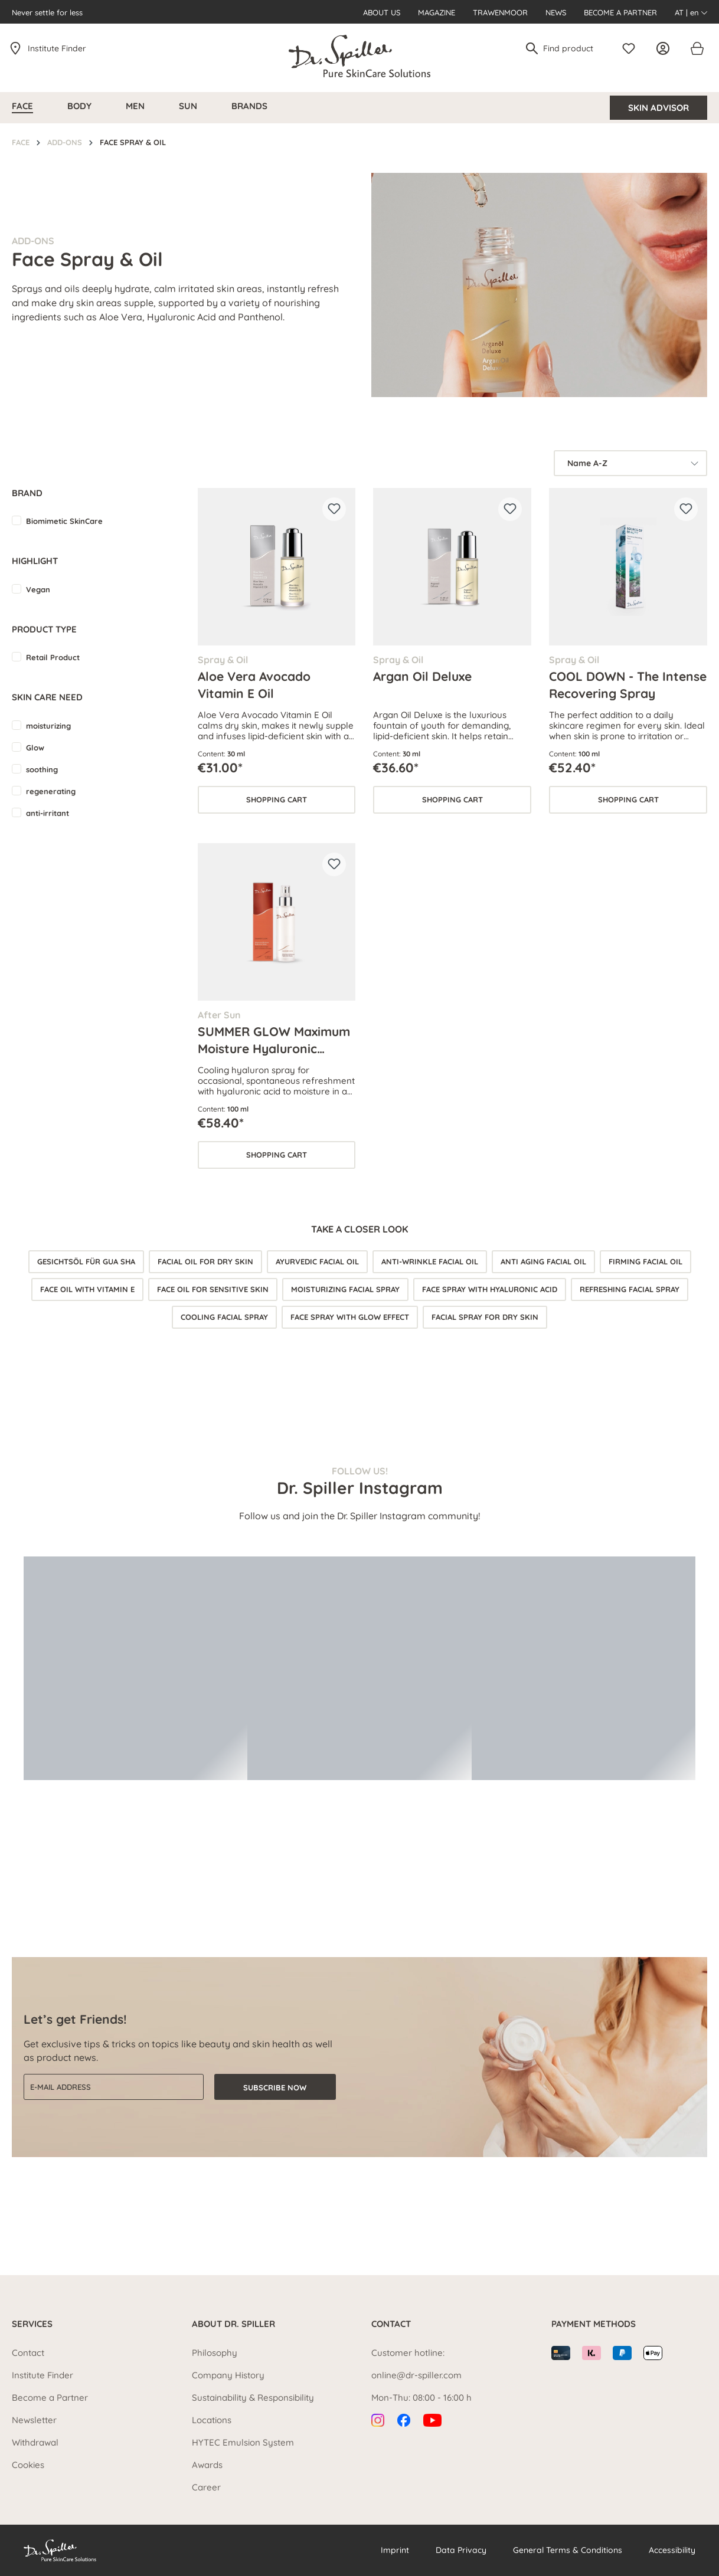 The height and width of the screenshot is (2576, 719). I want to click on Sustainability & Responsibility, so click(253, 2397).